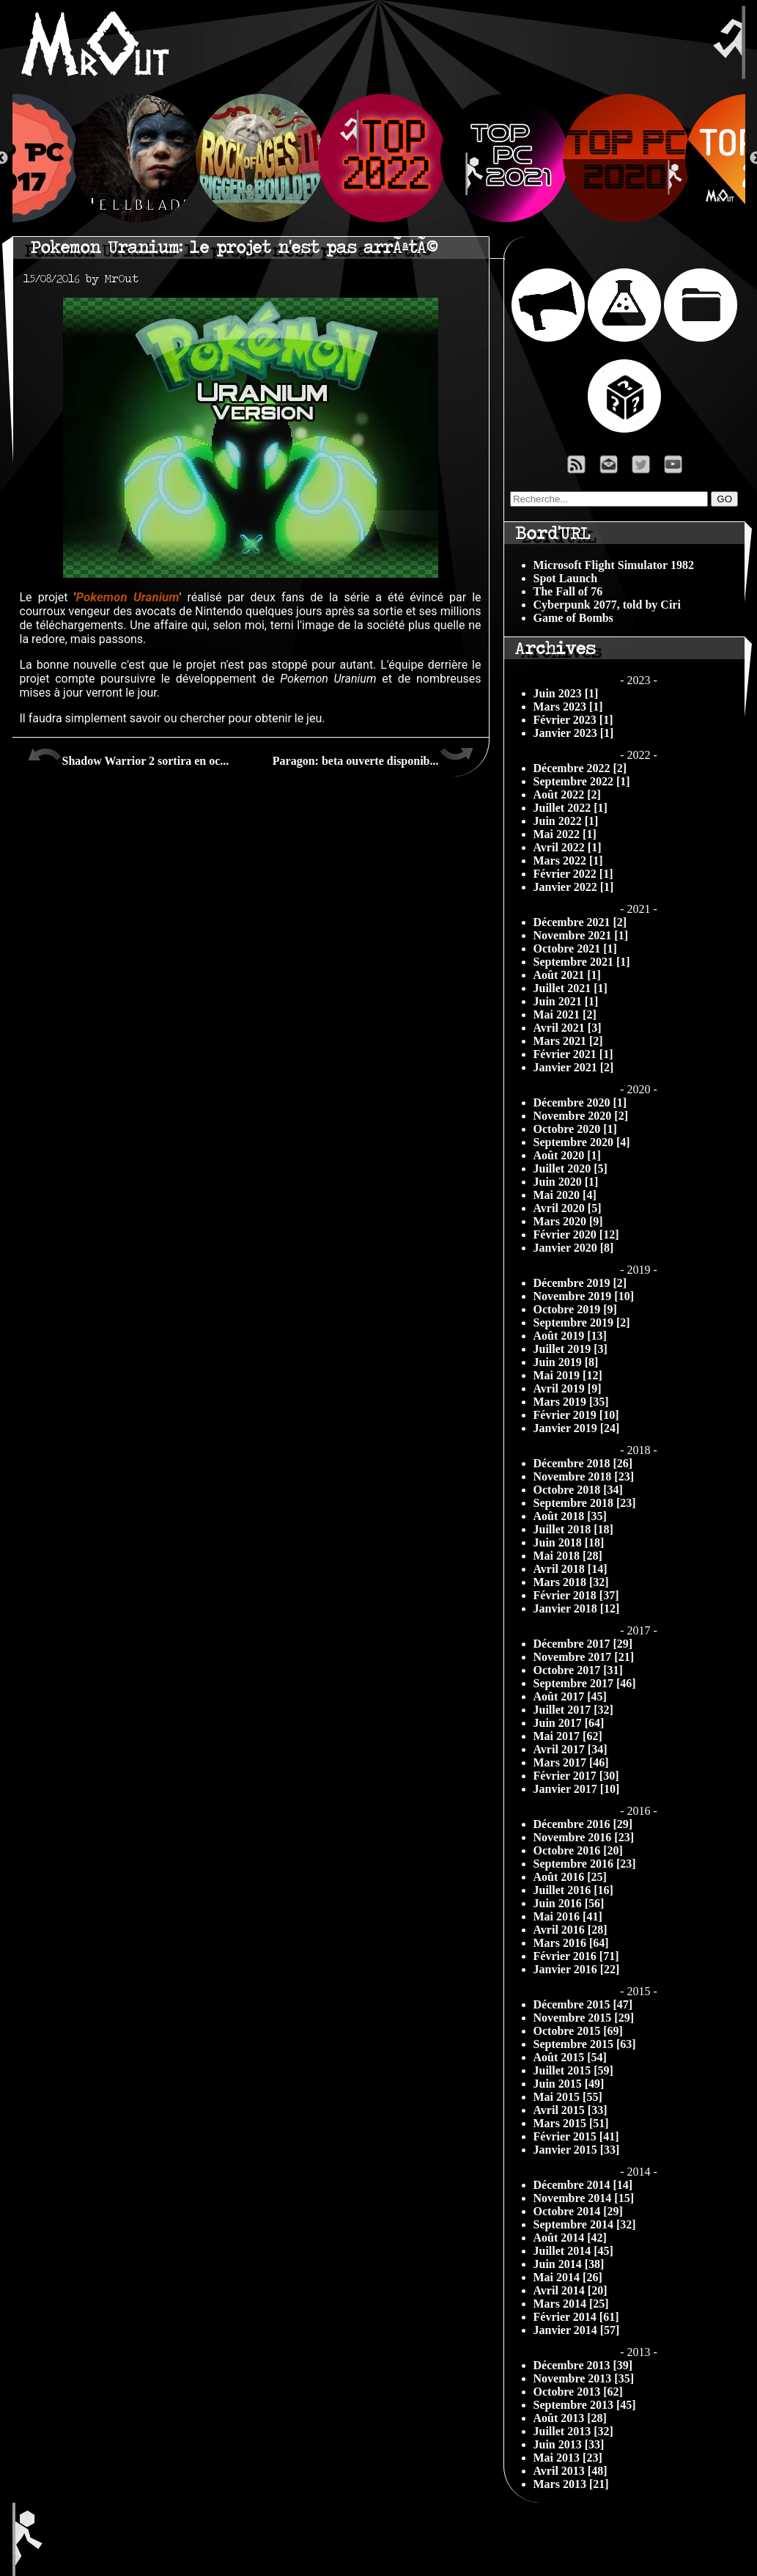  Describe the element at coordinates (570, 2471) in the screenshot. I see `Avril 2013 [48]` at that location.